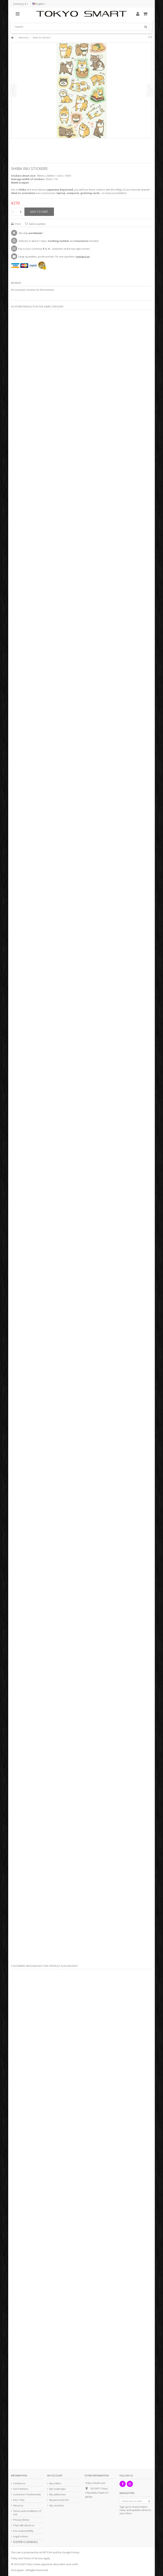 The width and height of the screenshot is (163, 2576). What do you see at coordinates (37, 224) in the screenshot?
I see `Add to wishlist` at bounding box center [37, 224].